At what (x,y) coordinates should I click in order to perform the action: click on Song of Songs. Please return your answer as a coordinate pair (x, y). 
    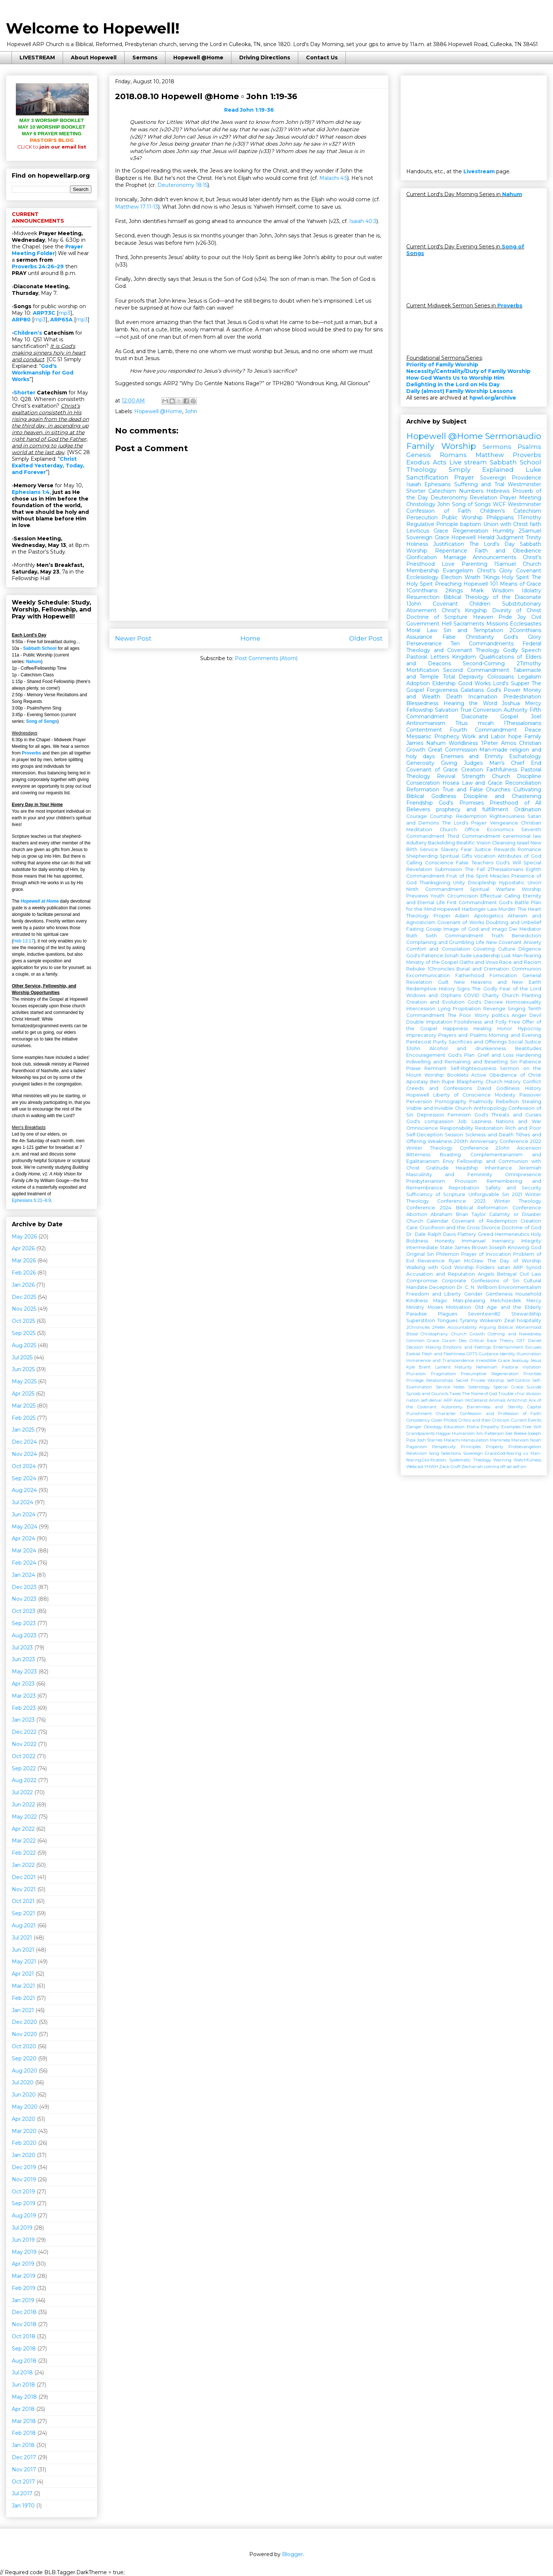
    Looking at the image, I should click on (42, 721).